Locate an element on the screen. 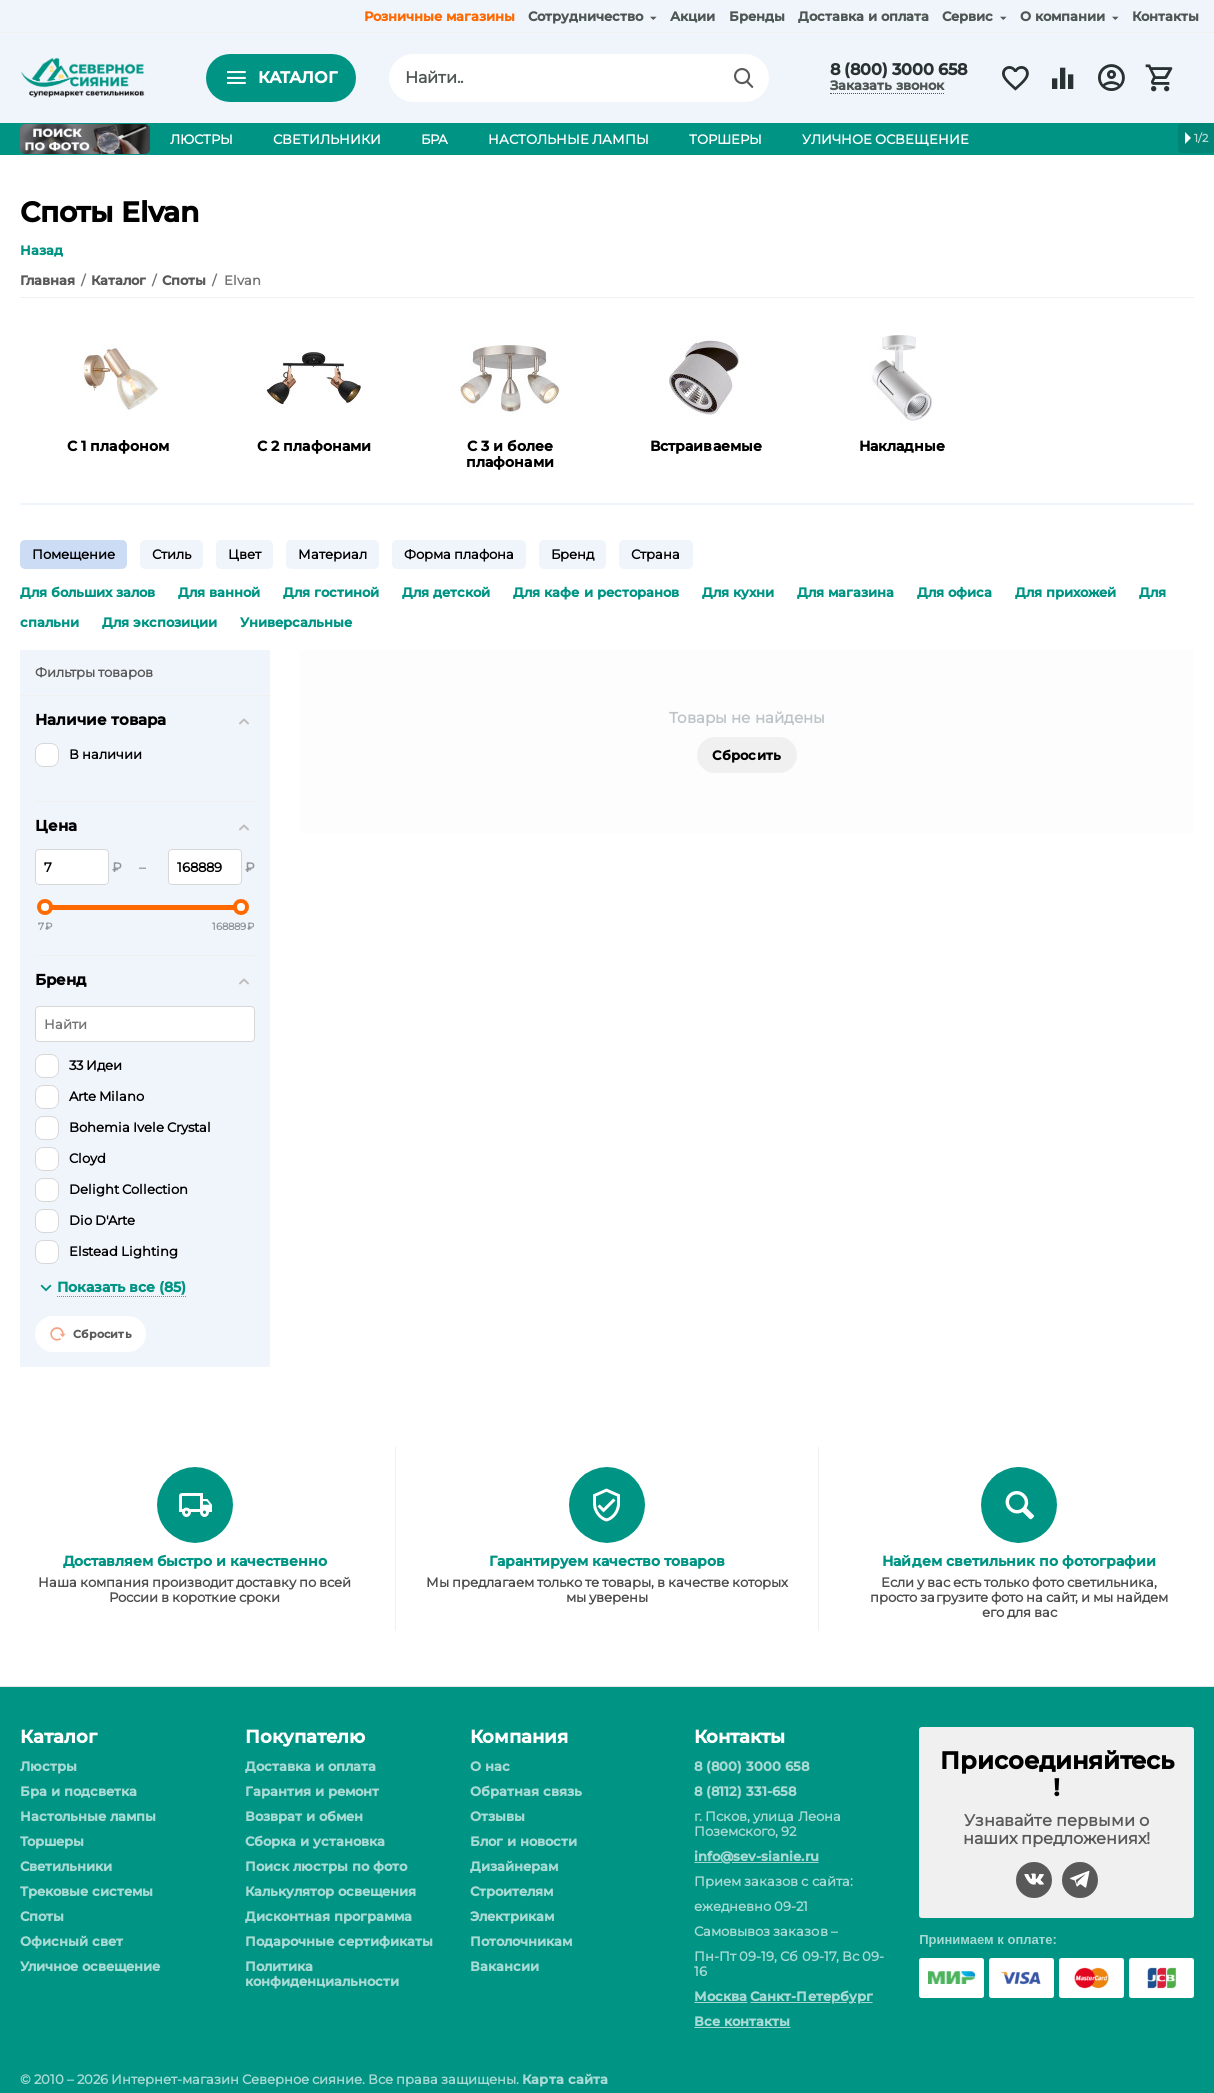 This screenshot has height=2093, width=1214. Сервис is located at coordinates (969, 16).